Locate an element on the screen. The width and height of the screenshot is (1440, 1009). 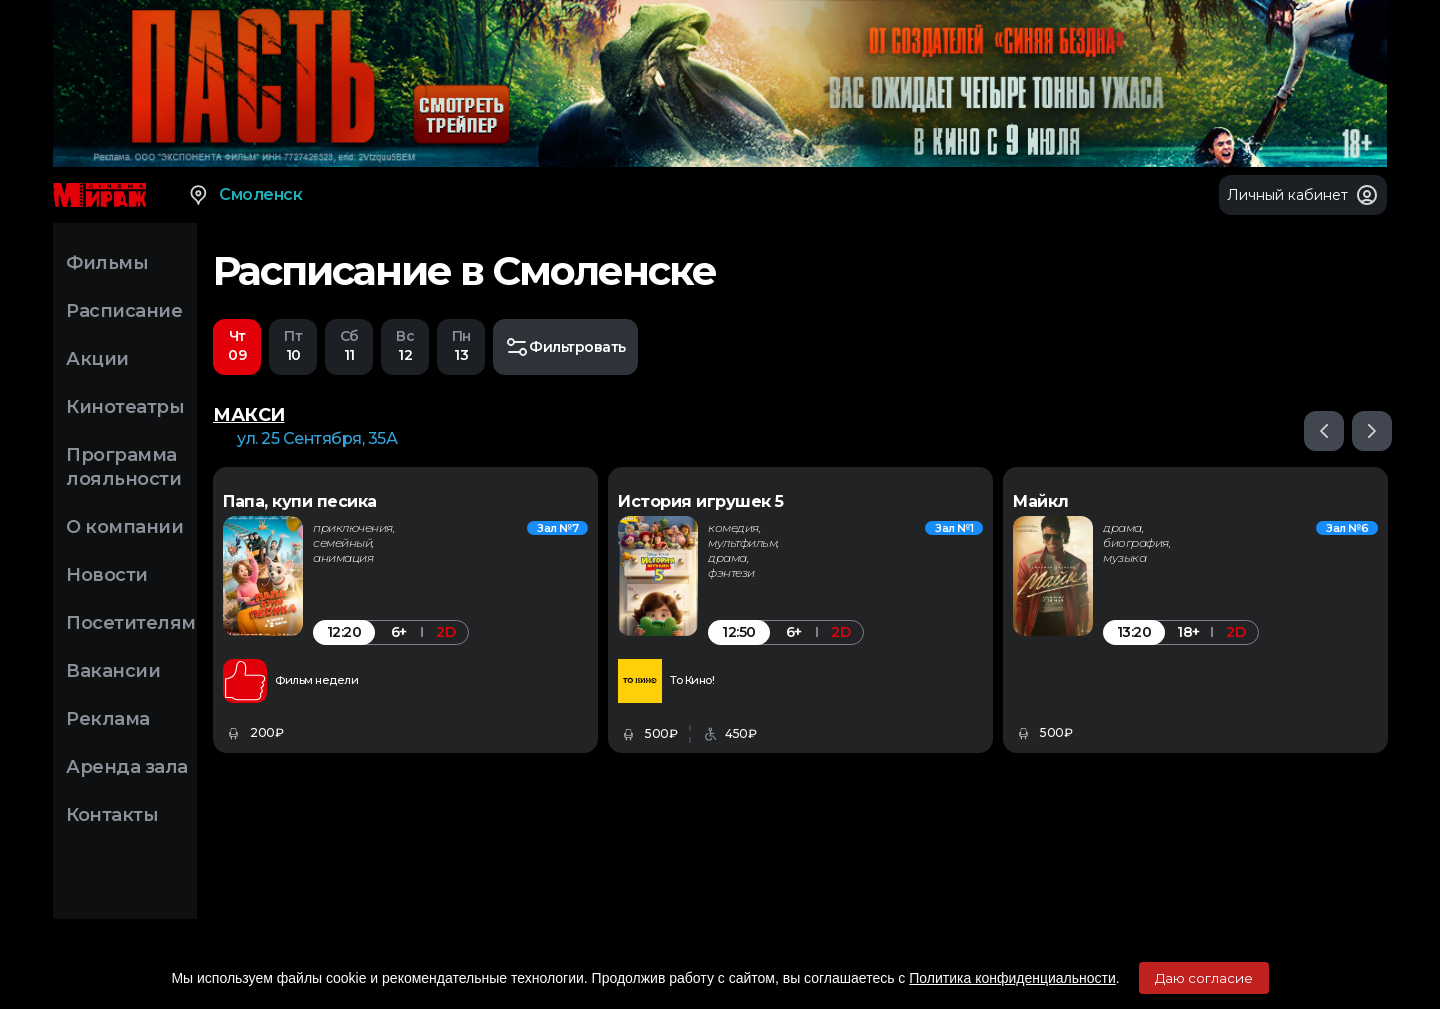
Кинотеатры is located at coordinates (125, 407).